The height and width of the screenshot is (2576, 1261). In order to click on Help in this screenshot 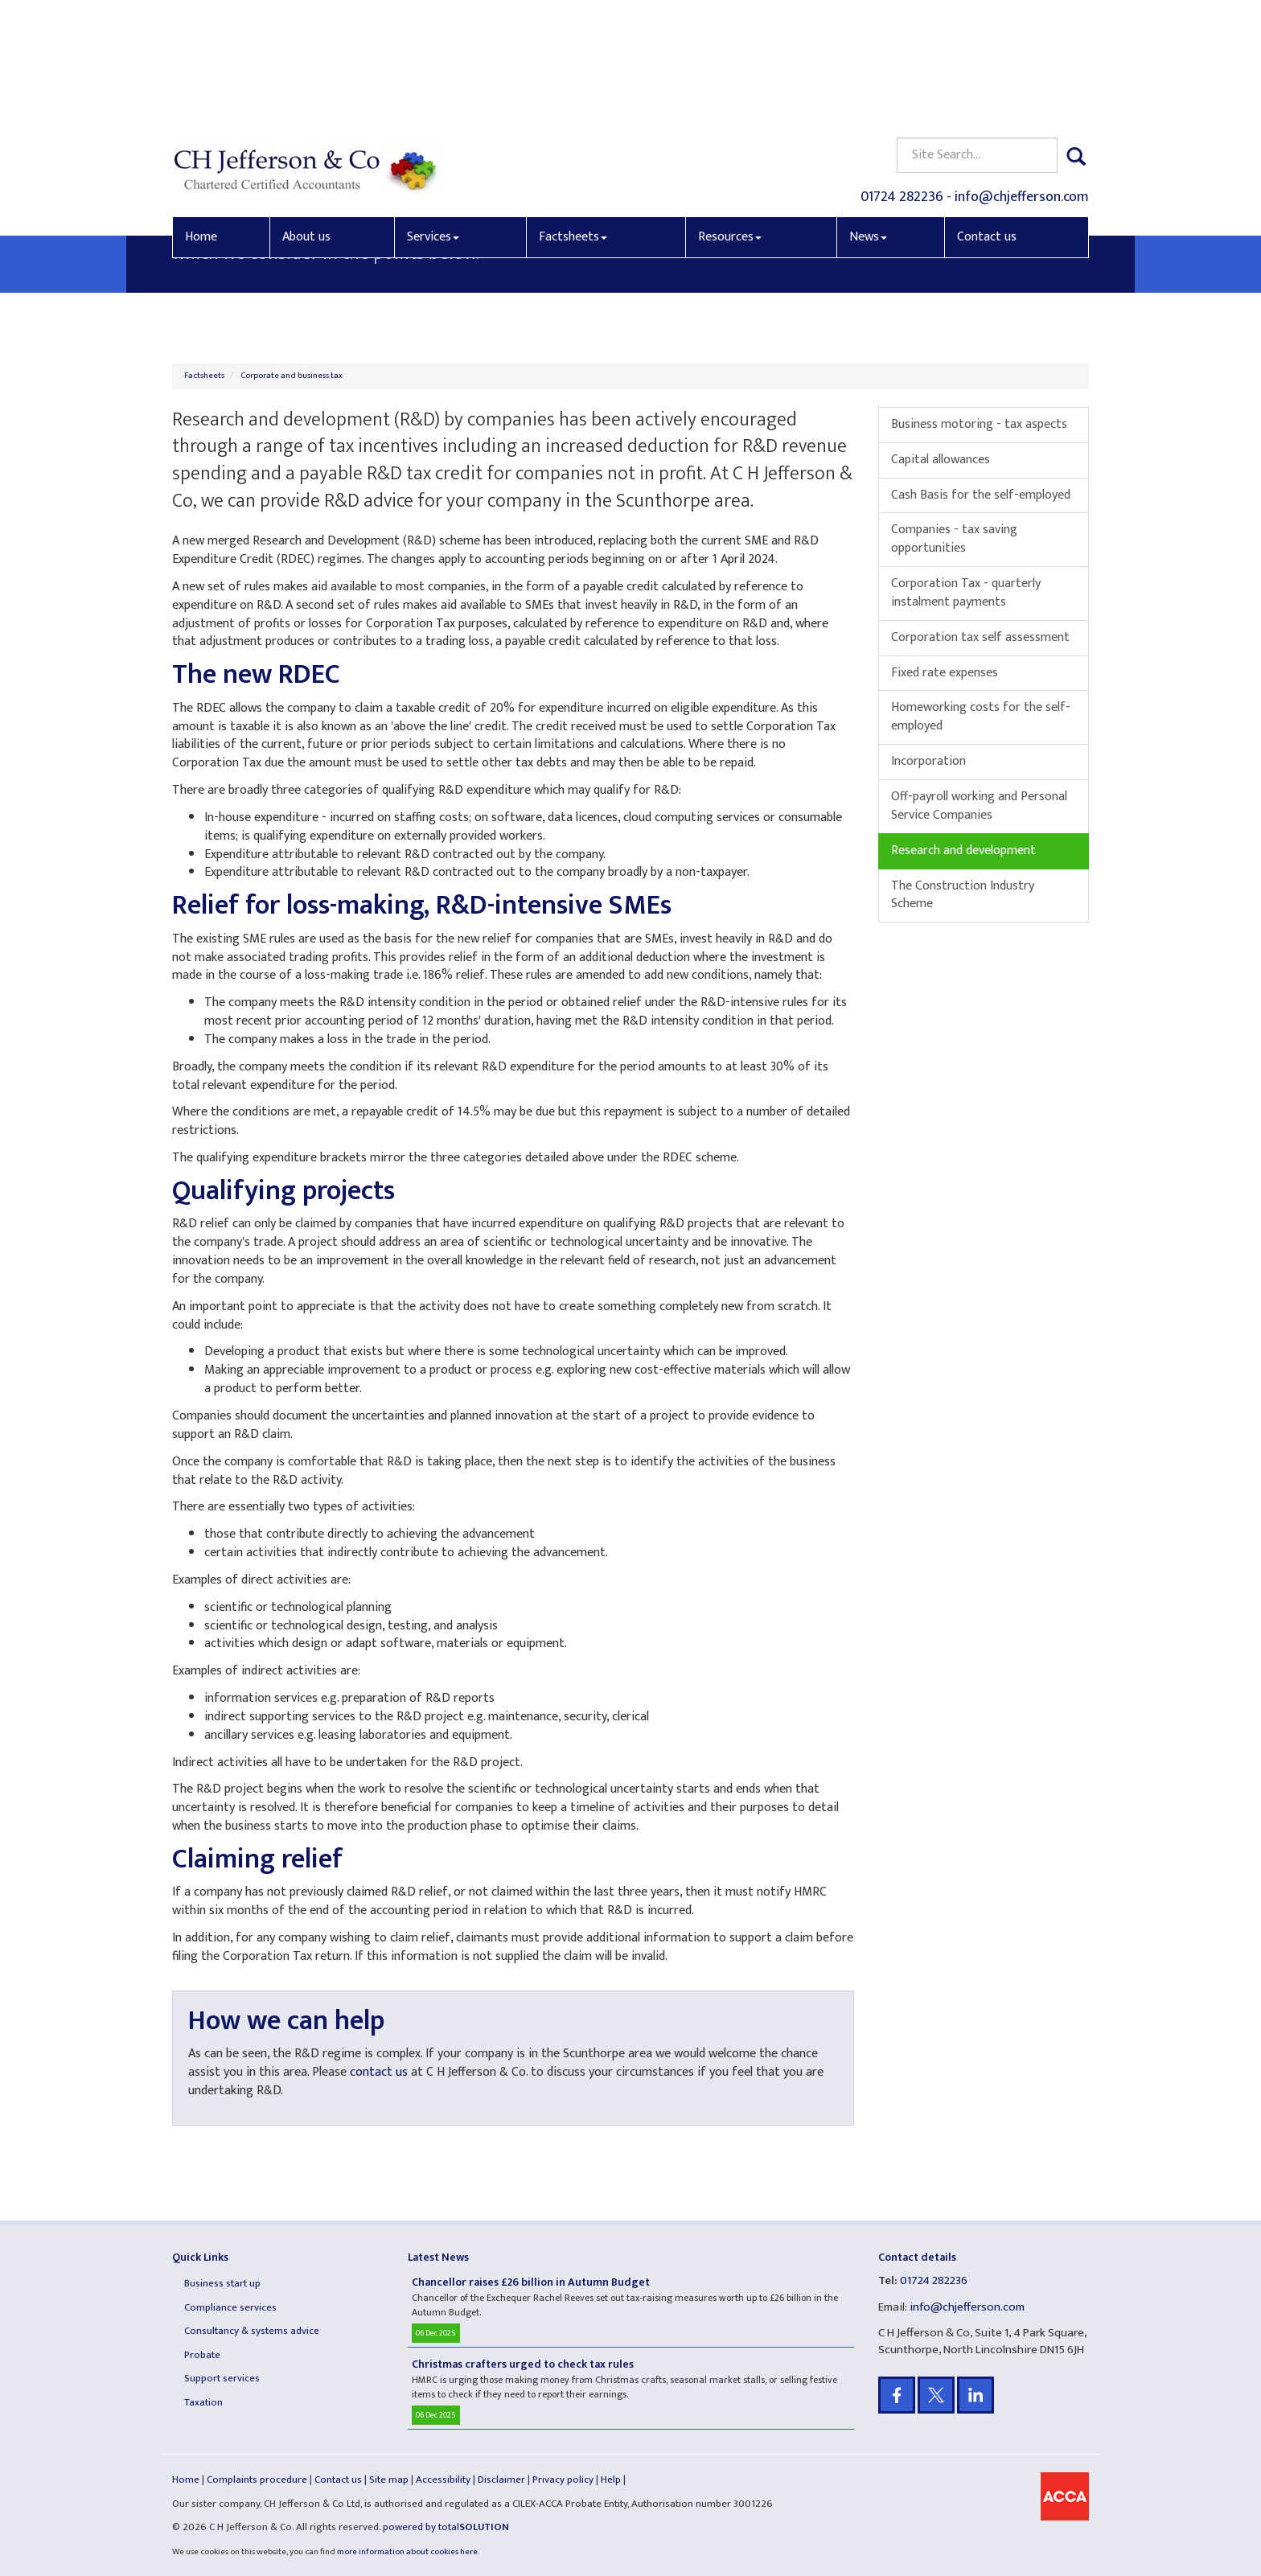, I will do `click(611, 2479)`.